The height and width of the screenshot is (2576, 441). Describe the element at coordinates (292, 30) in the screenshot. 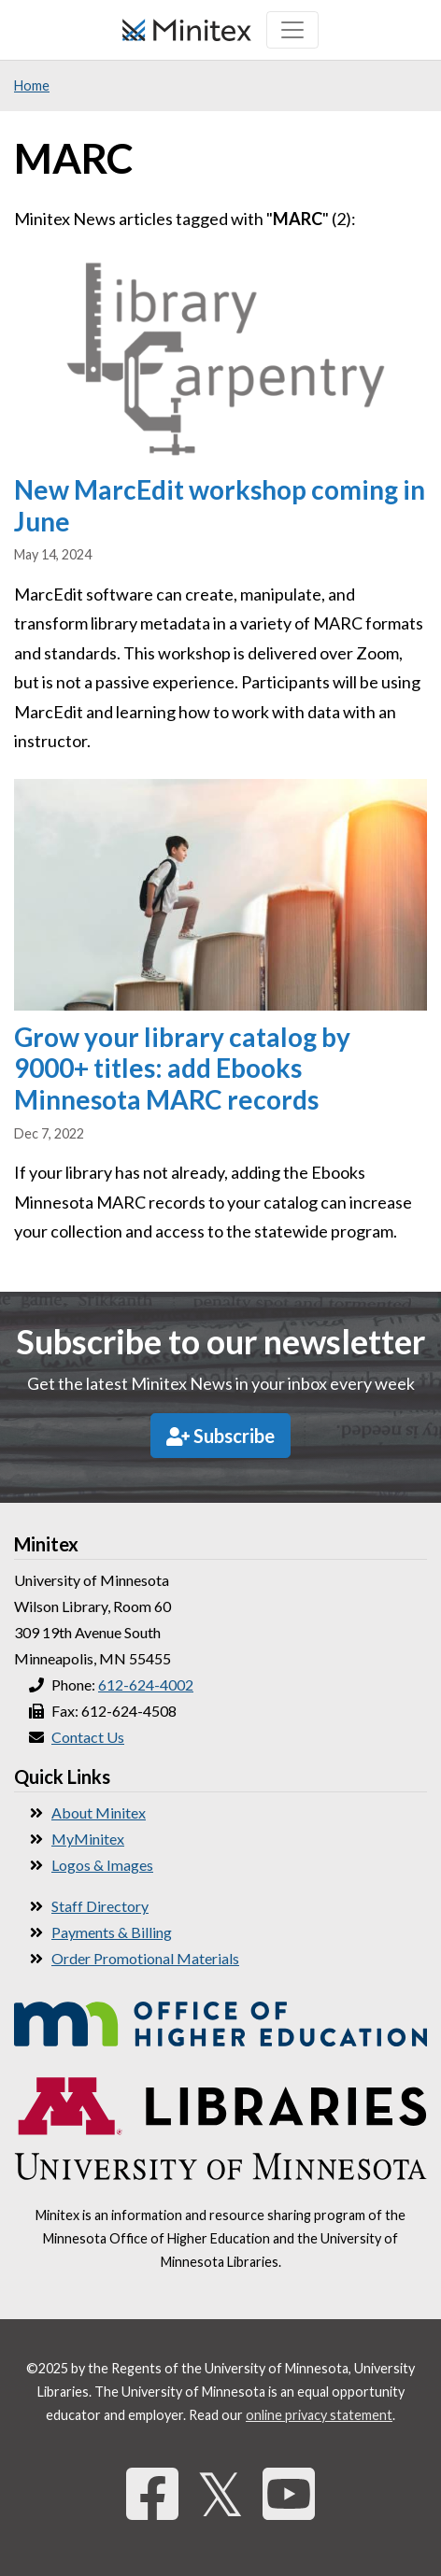

I see `[Toggle navigation]` at that location.